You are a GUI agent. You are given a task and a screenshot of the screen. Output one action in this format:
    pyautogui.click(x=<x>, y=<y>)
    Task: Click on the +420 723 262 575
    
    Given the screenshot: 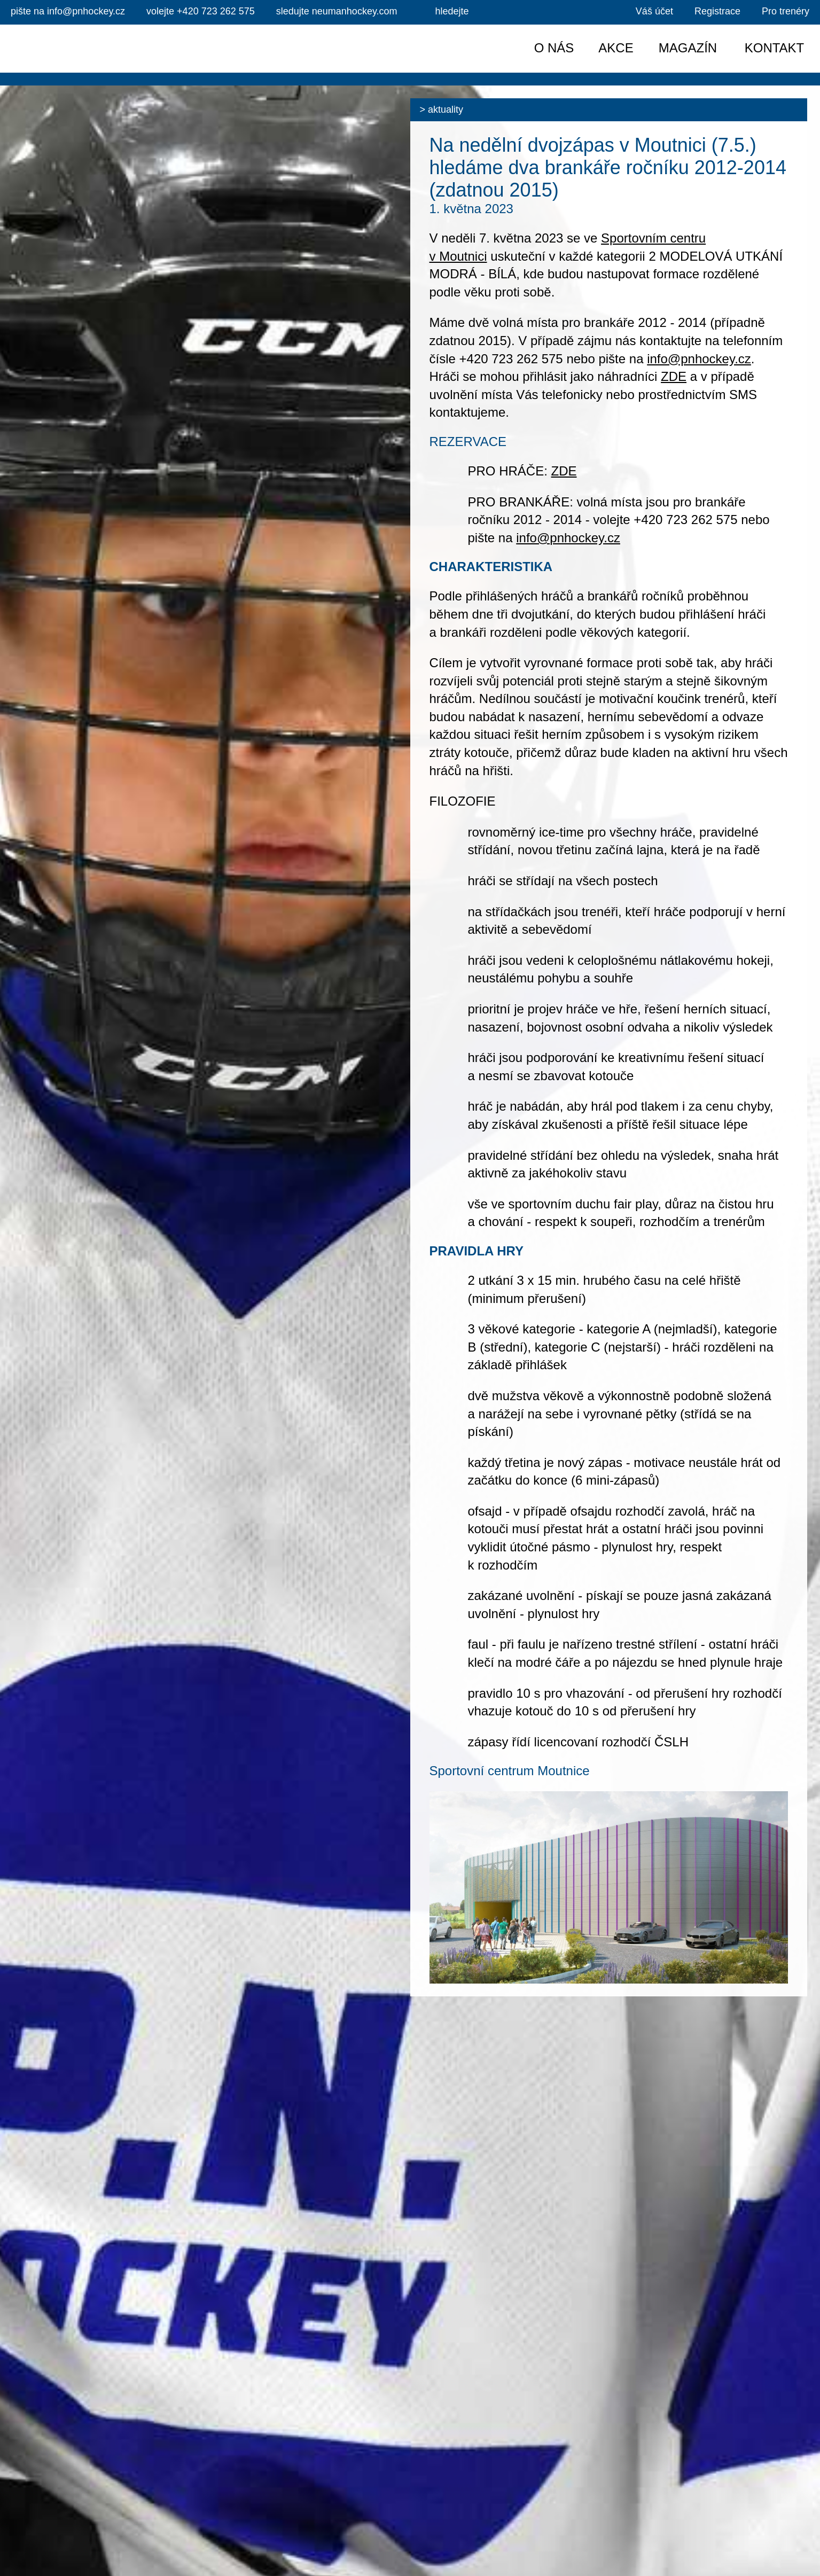 What is the action you would take?
    pyautogui.click(x=200, y=11)
    